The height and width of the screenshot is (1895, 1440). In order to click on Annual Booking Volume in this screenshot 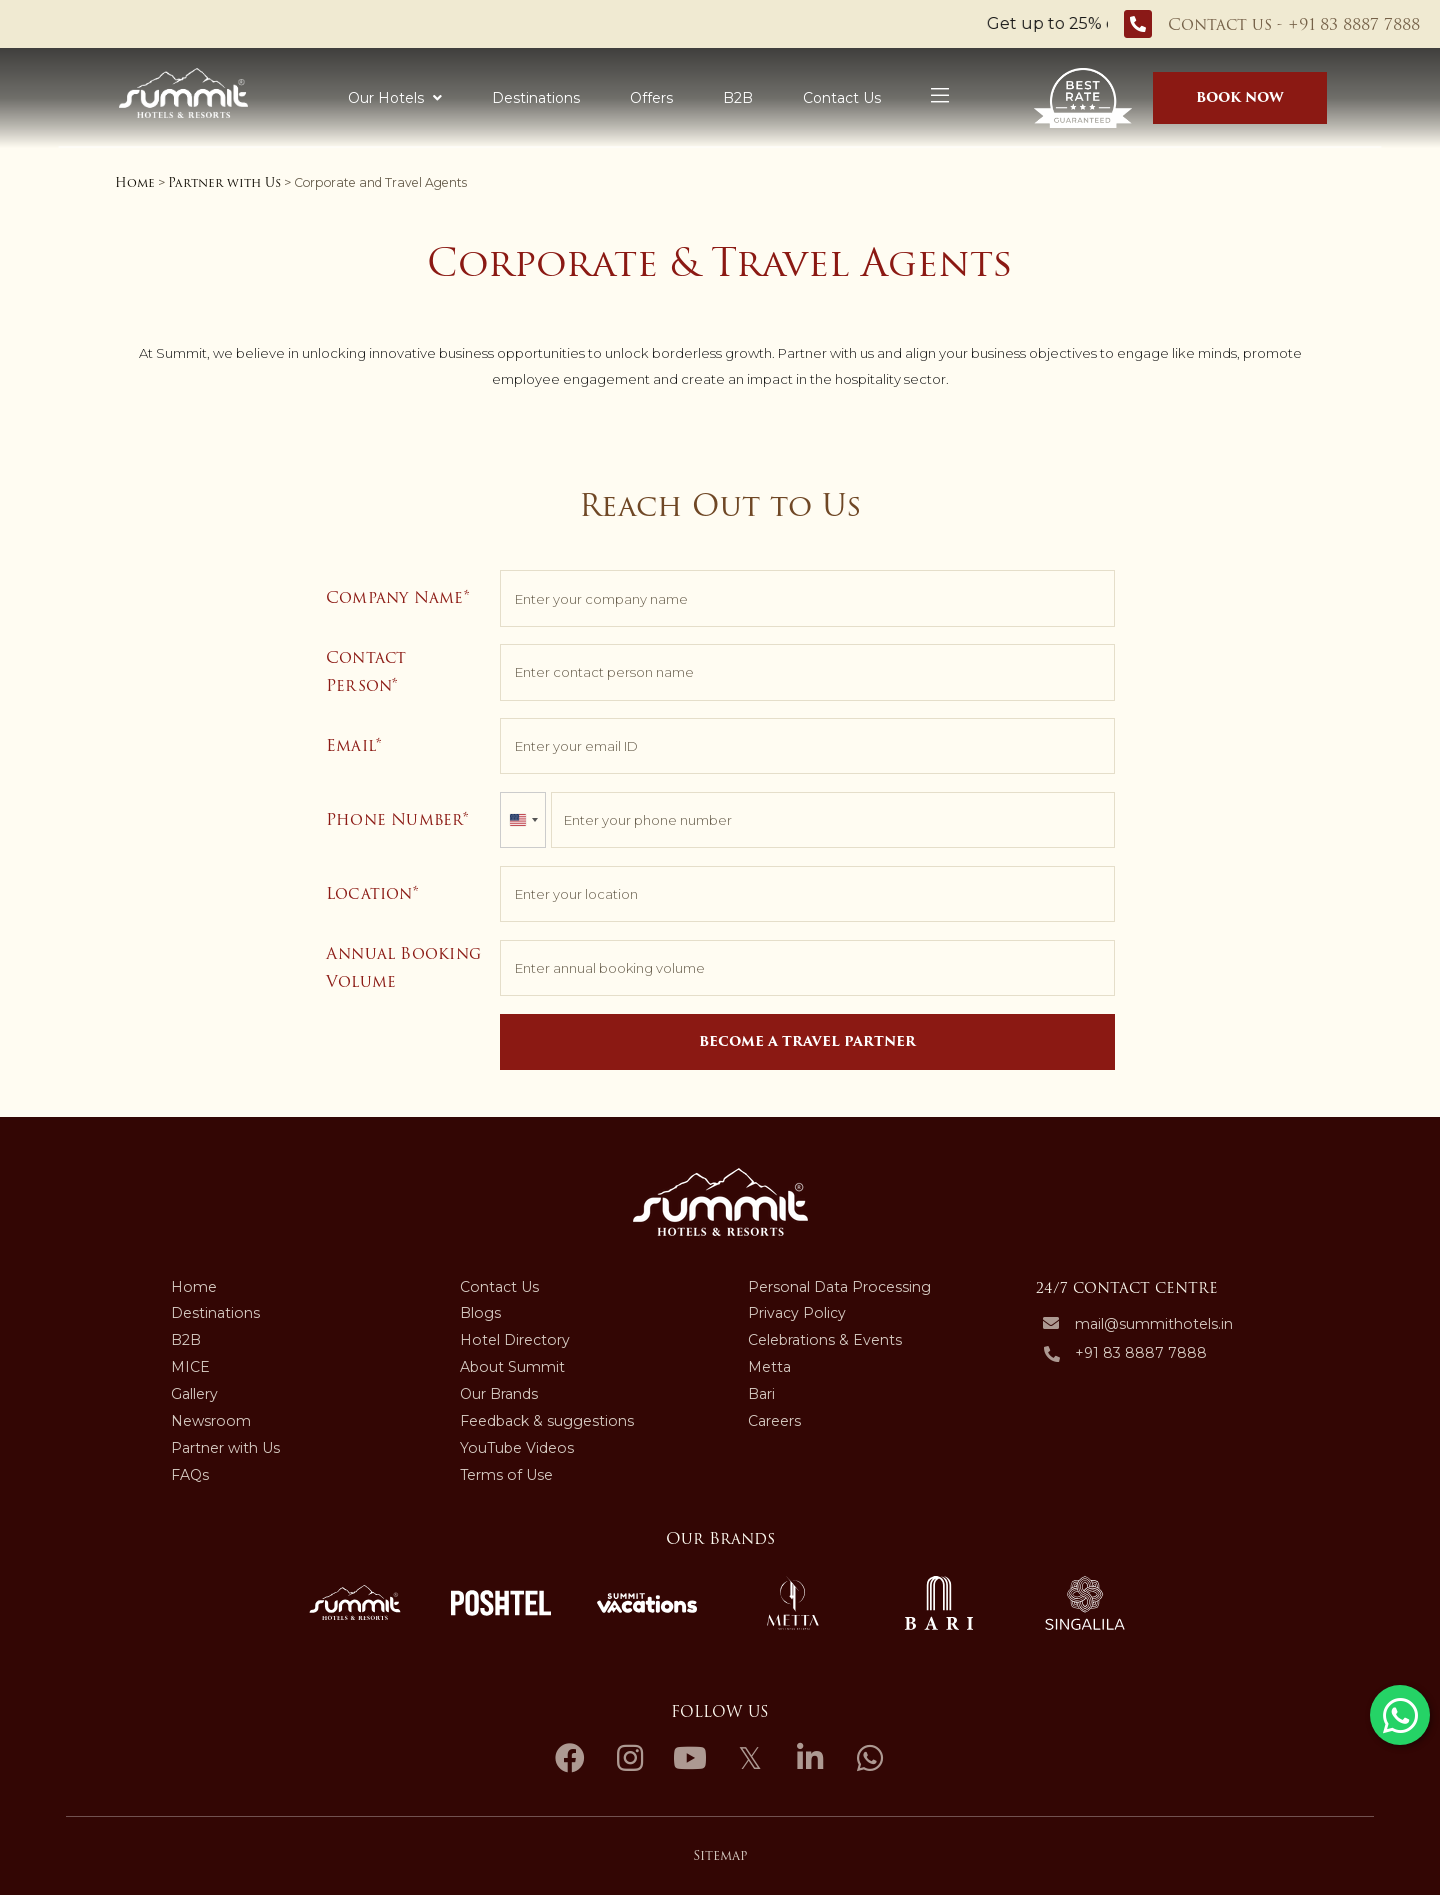, I will do `click(403, 967)`.